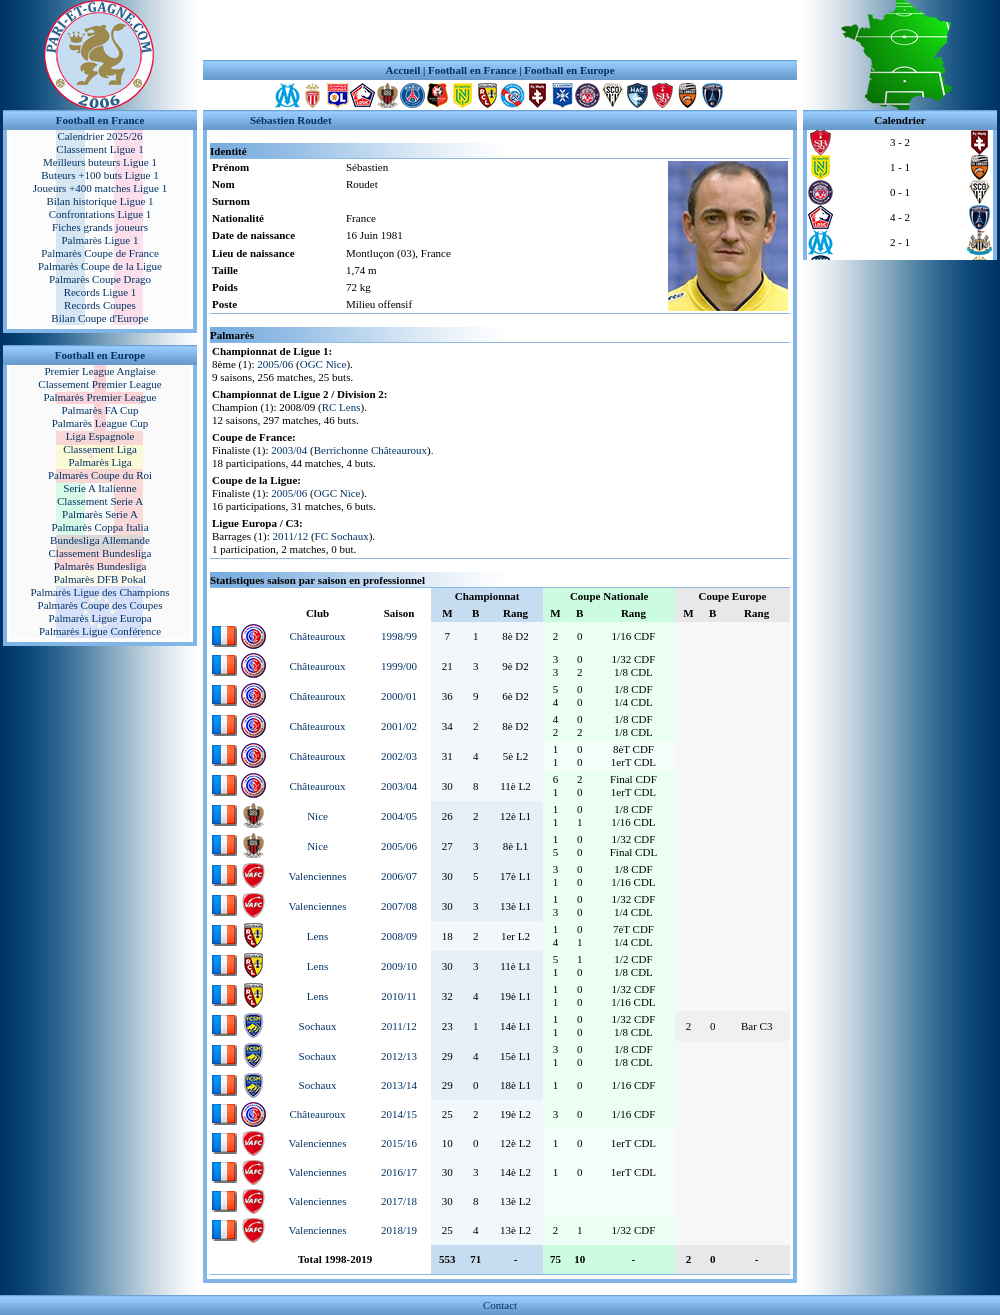  What do you see at coordinates (100, 410) in the screenshot?
I see `Palmarès FA Cup` at bounding box center [100, 410].